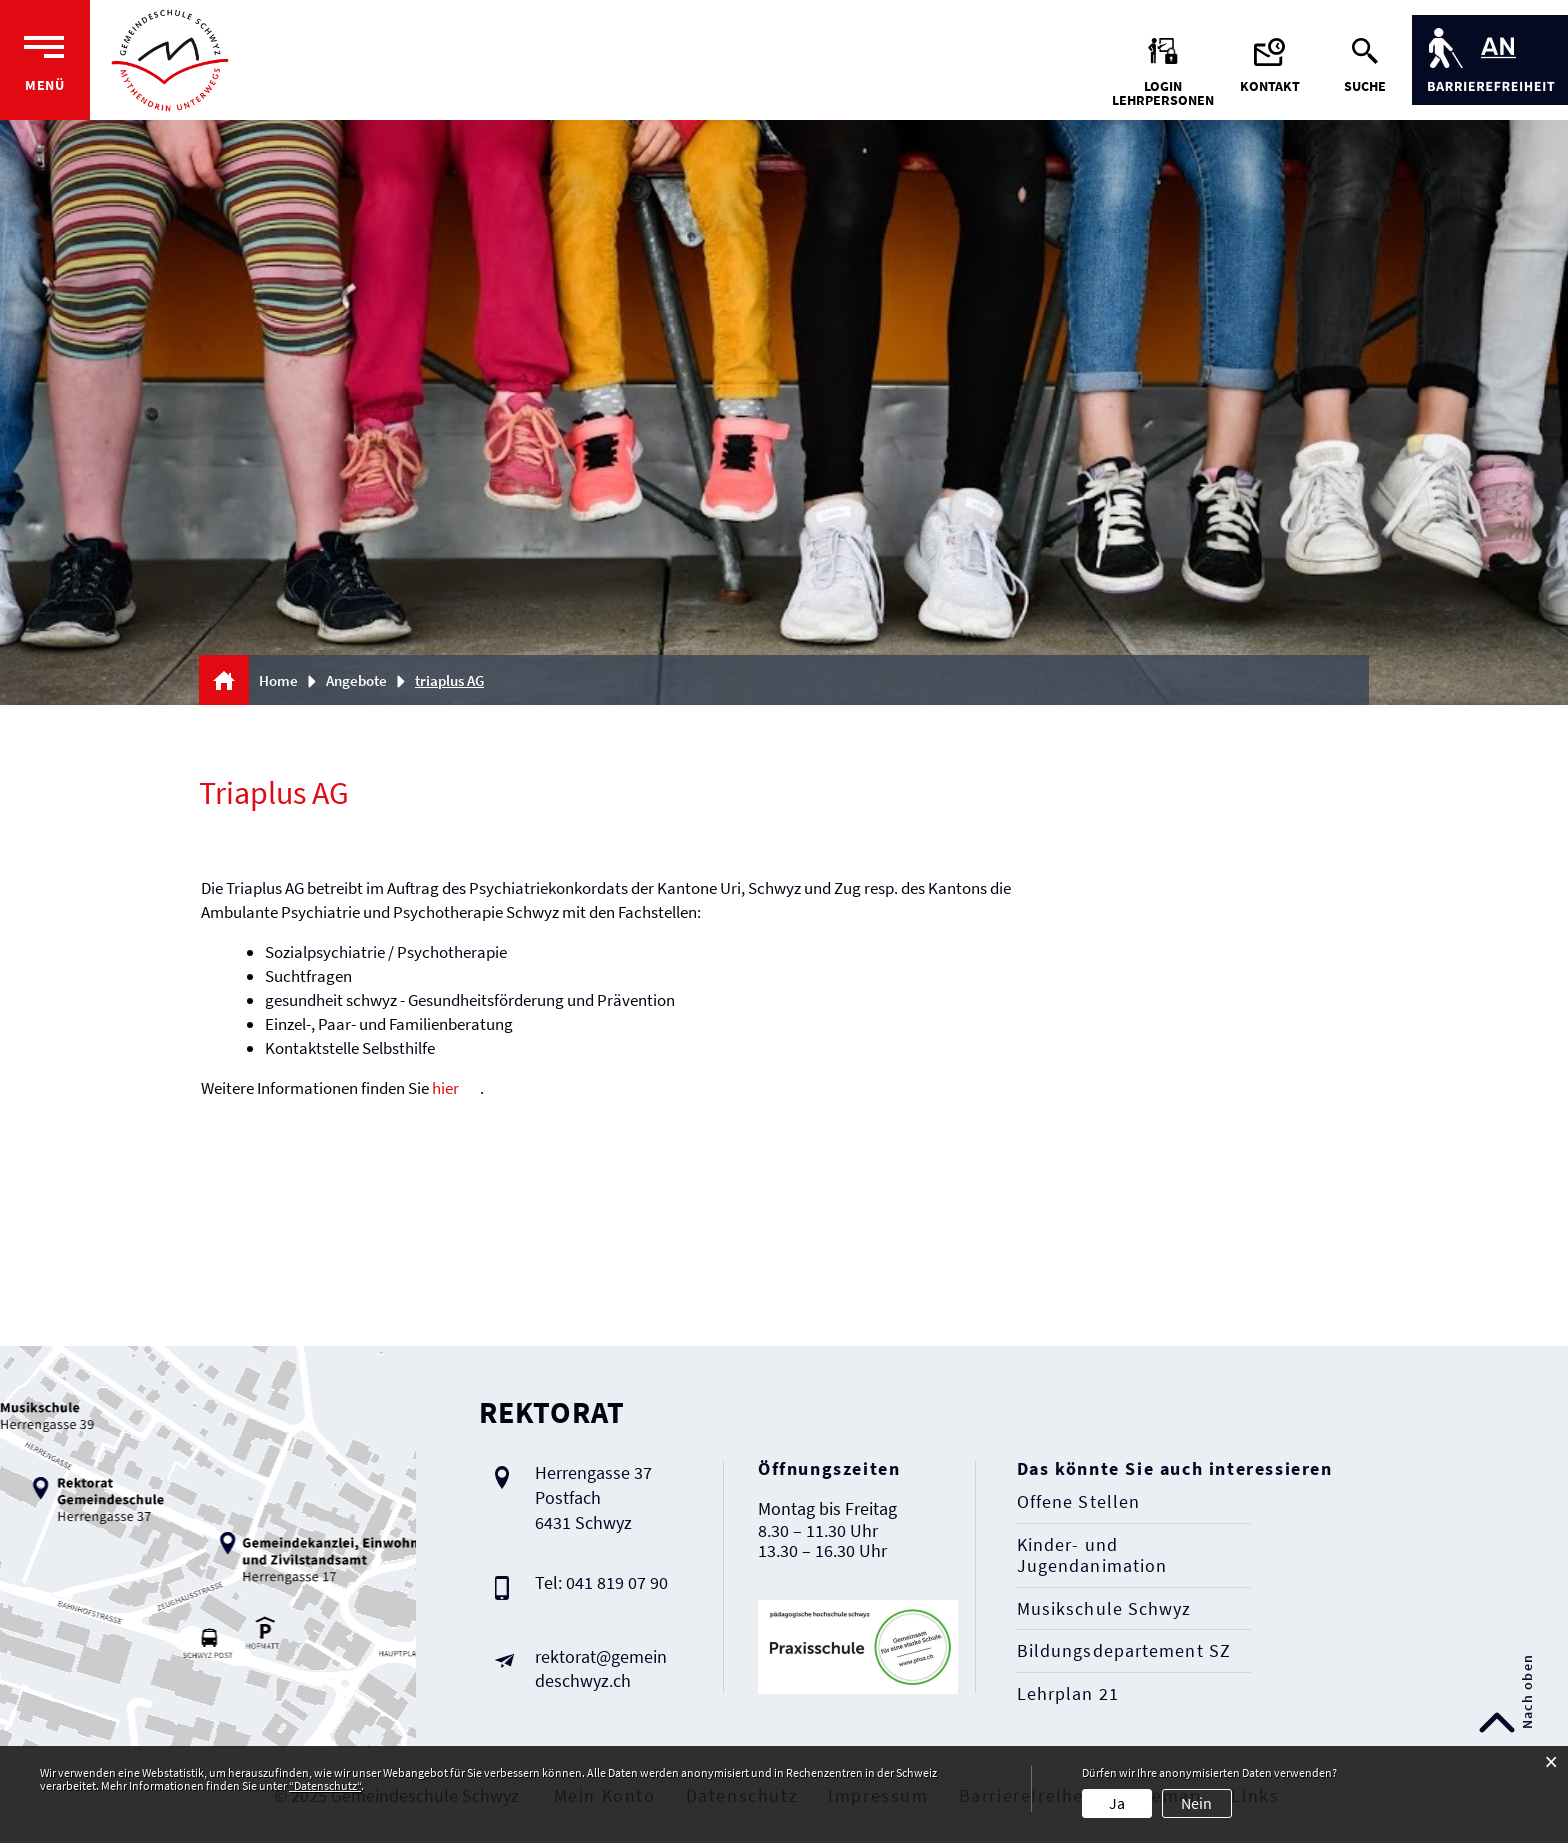  I want to click on “Datenschutz“, so click(325, 1785).